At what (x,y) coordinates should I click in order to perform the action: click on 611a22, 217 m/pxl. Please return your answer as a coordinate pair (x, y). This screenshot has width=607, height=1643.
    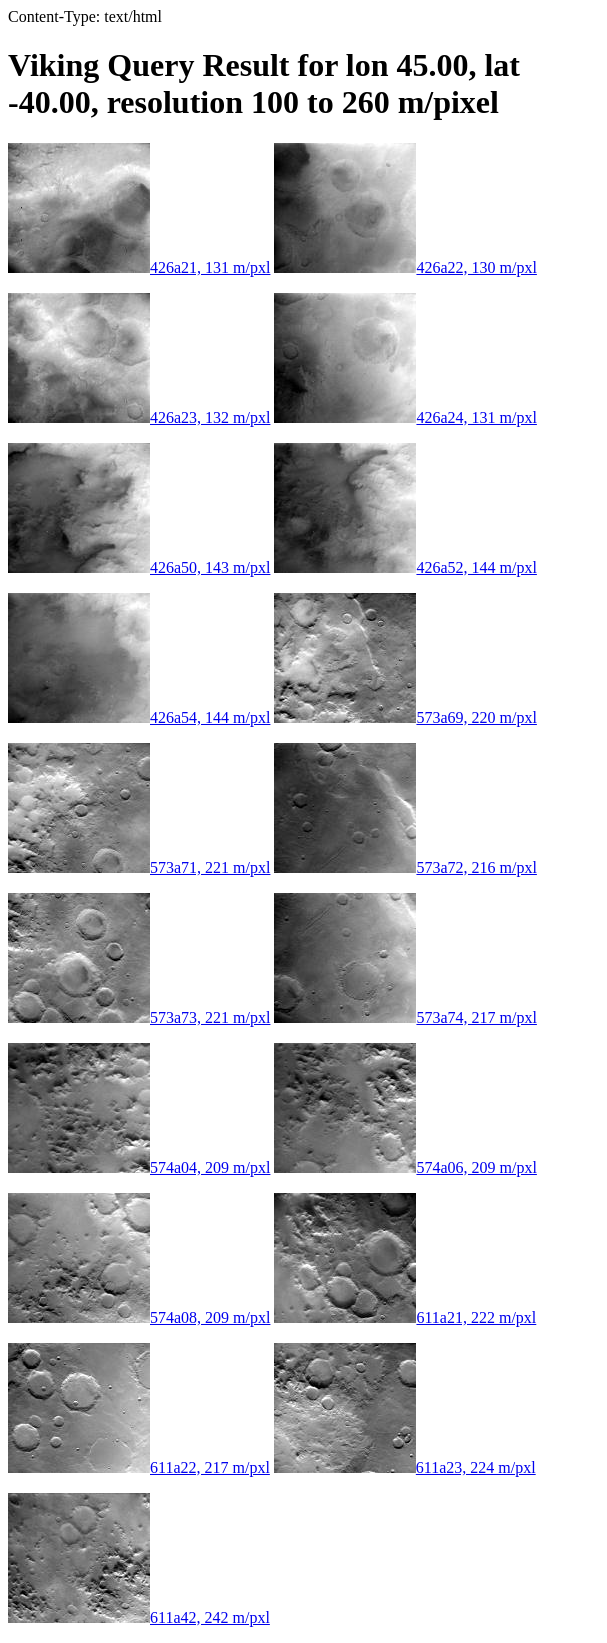
    Looking at the image, I should click on (139, 1467).